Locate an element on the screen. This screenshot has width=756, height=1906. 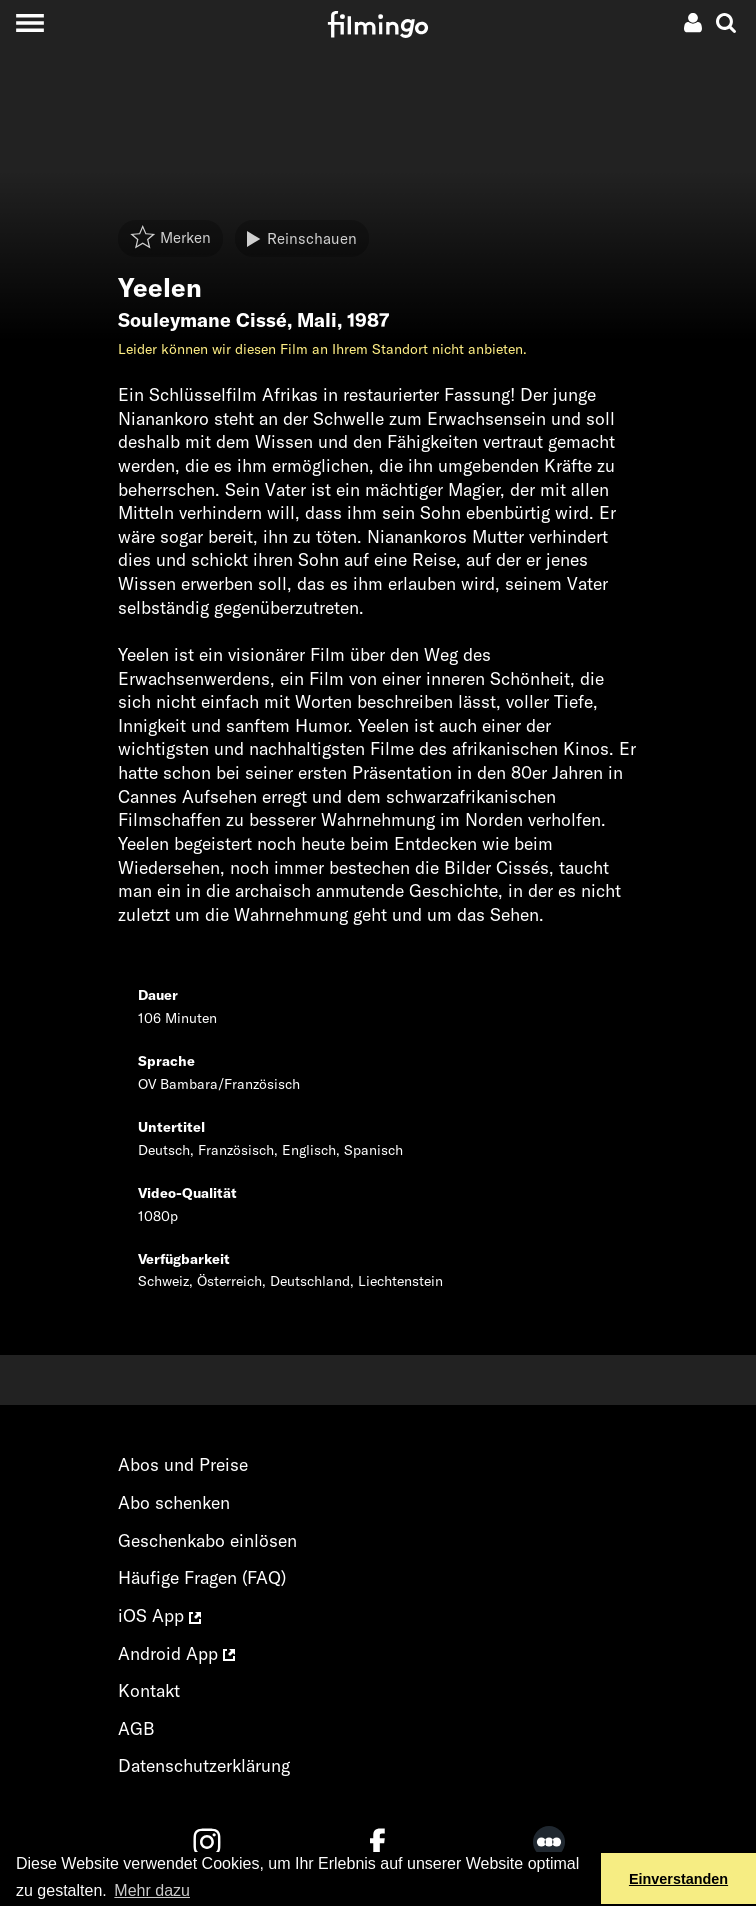
Abos und Preise is located at coordinates (183, 1464).